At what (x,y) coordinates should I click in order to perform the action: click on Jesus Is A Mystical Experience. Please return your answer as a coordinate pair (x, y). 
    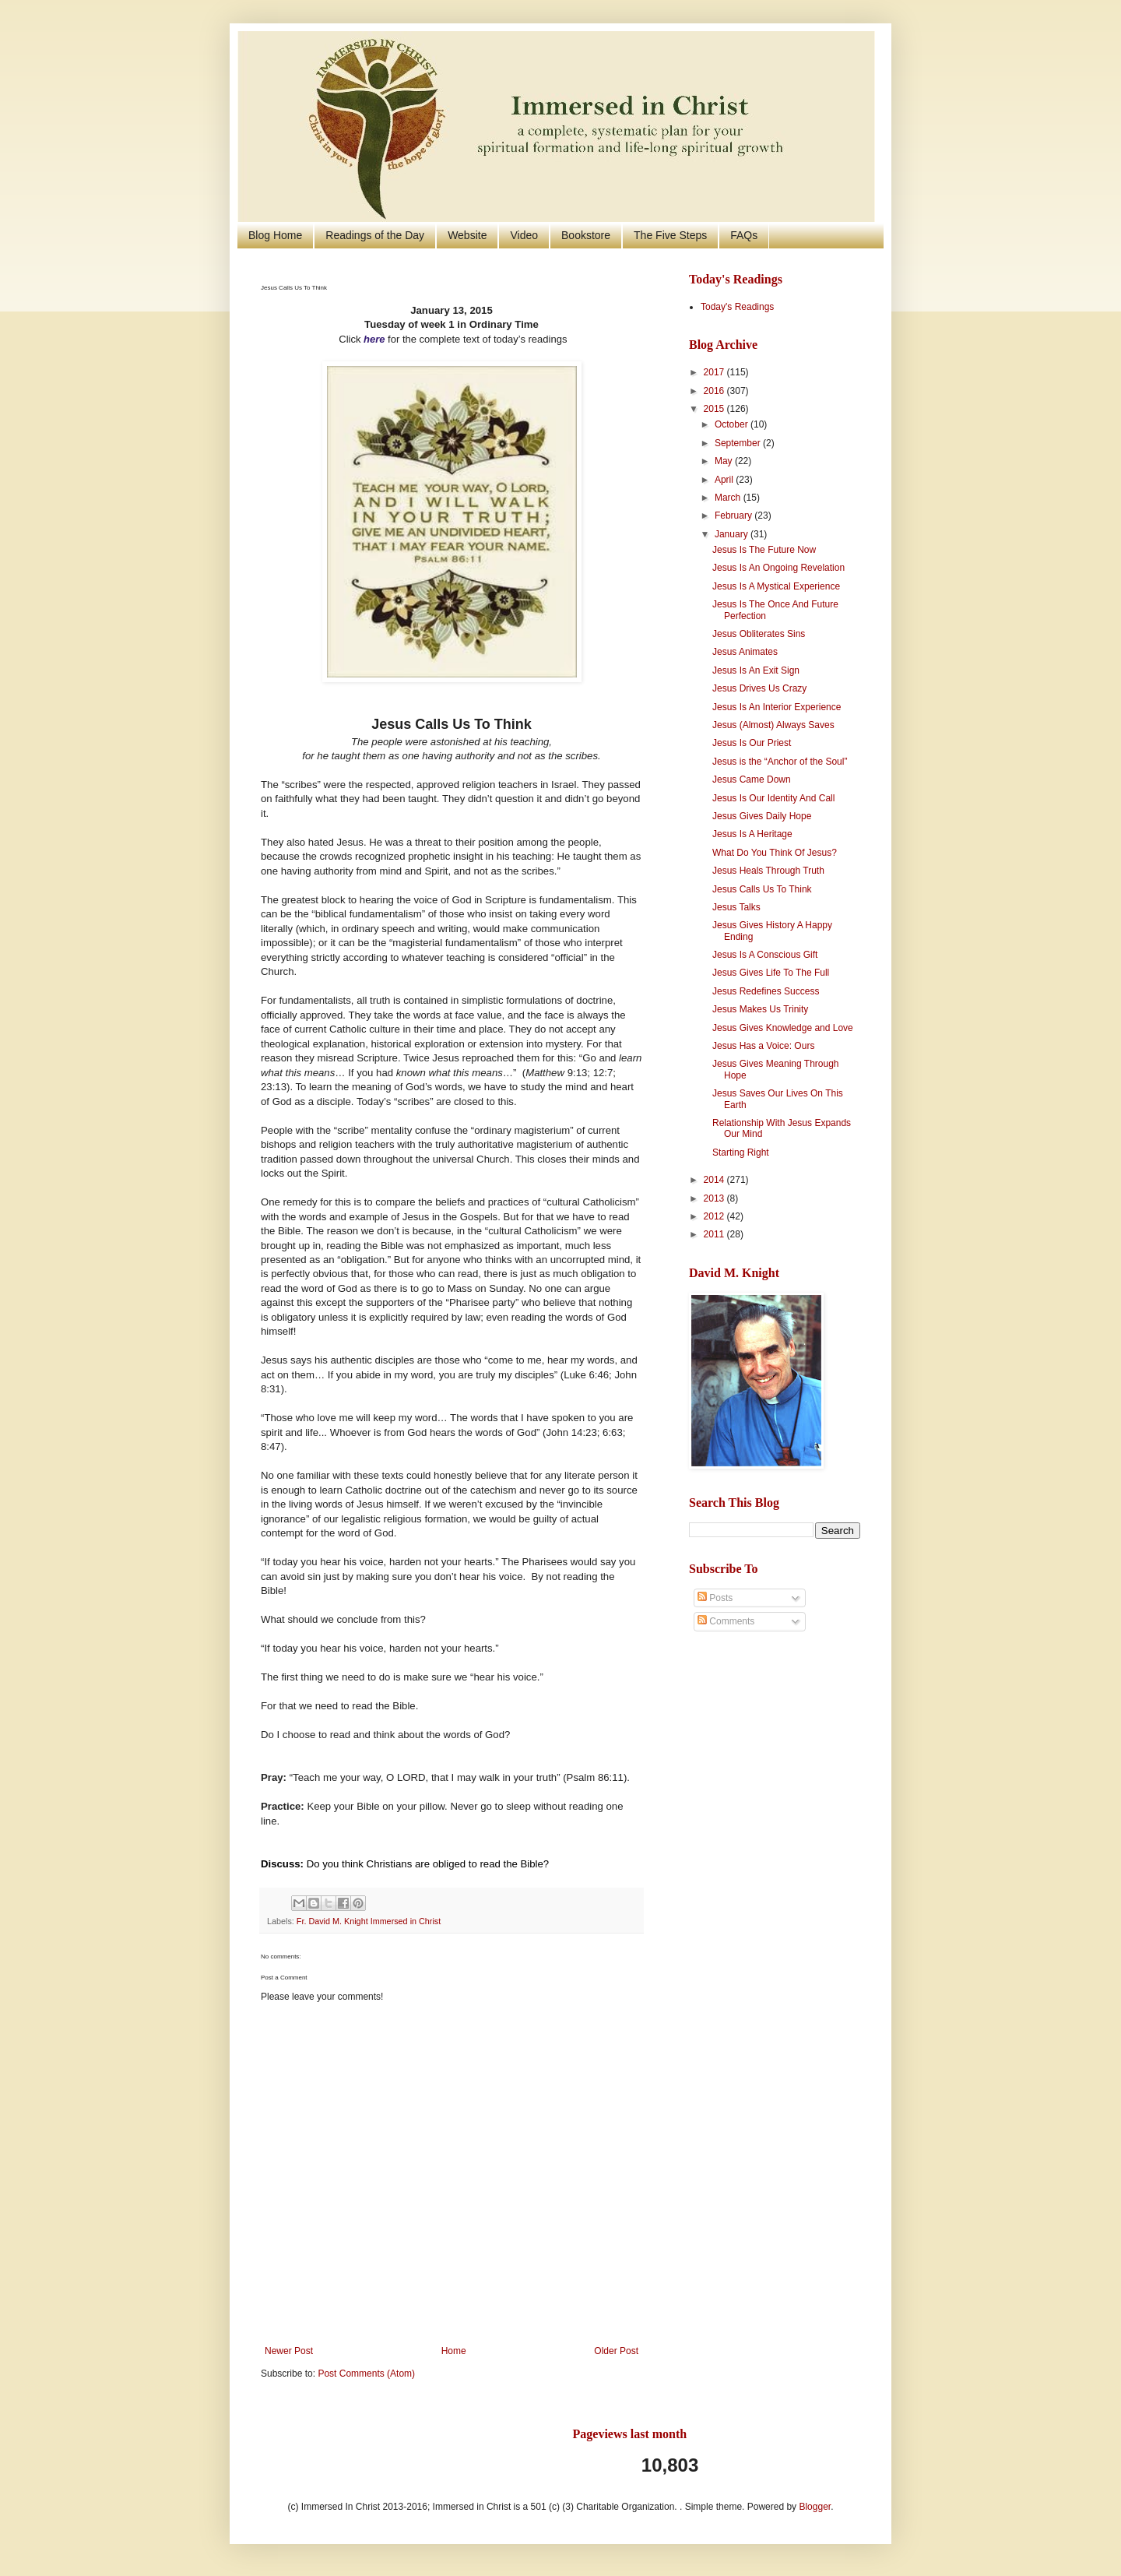
    Looking at the image, I should click on (776, 586).